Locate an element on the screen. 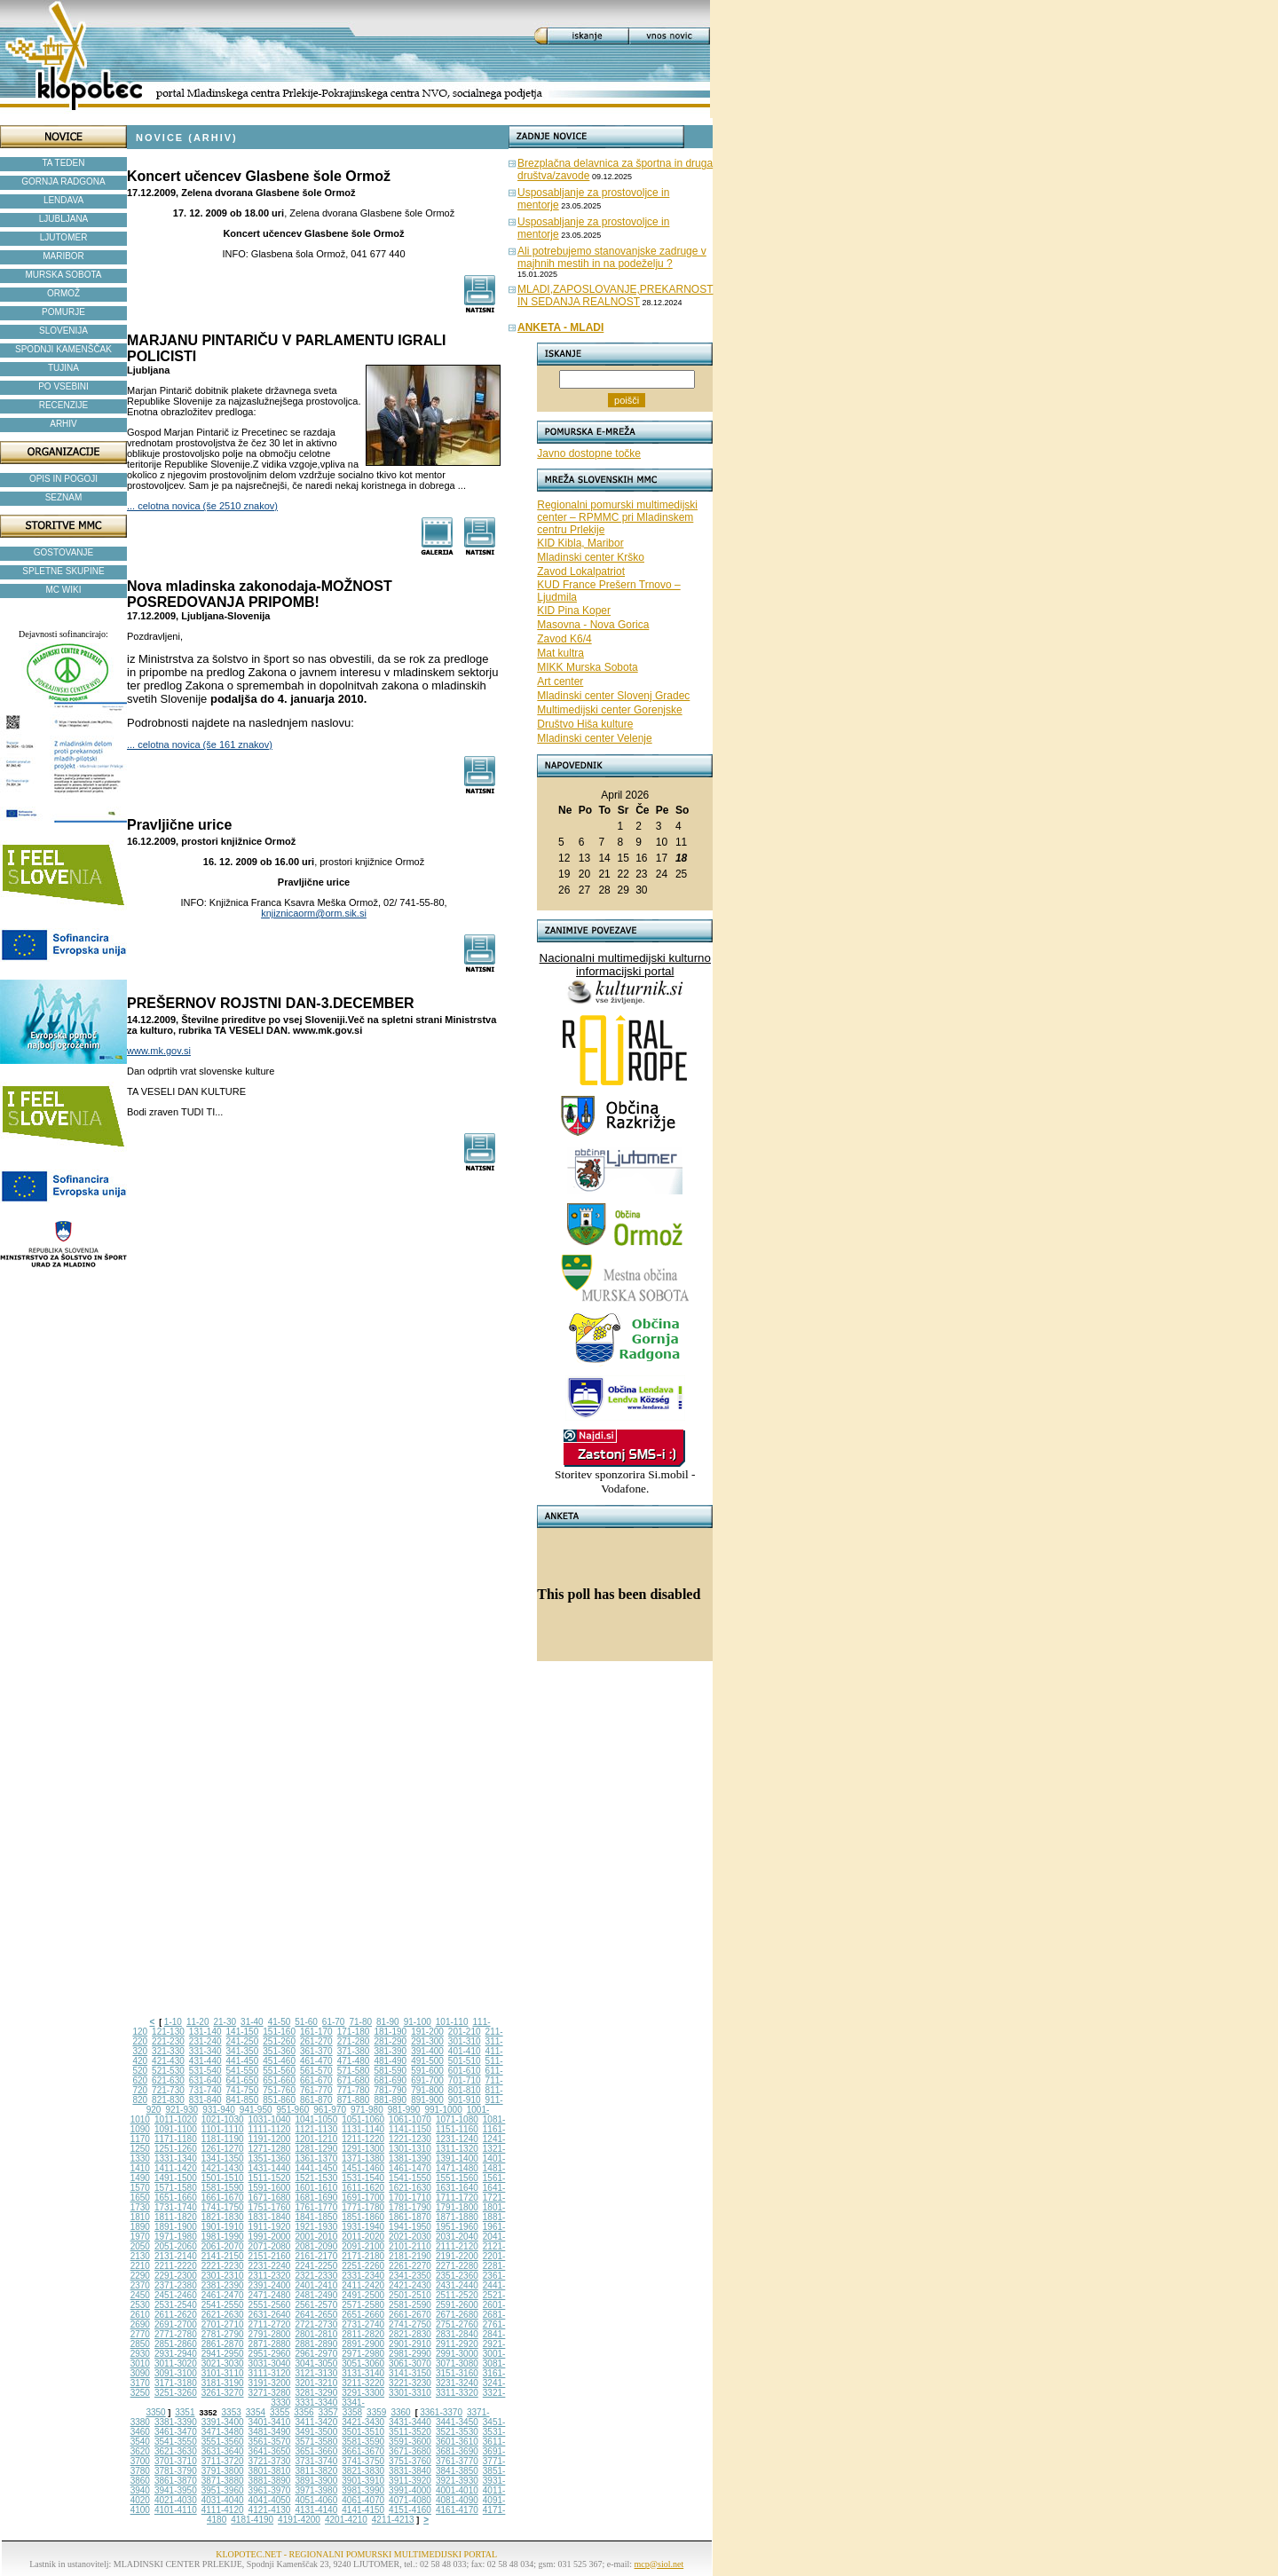 The width and height of the screenshot is (1278, 2576). 3651-3660 is located at coordinates (316, 2451).